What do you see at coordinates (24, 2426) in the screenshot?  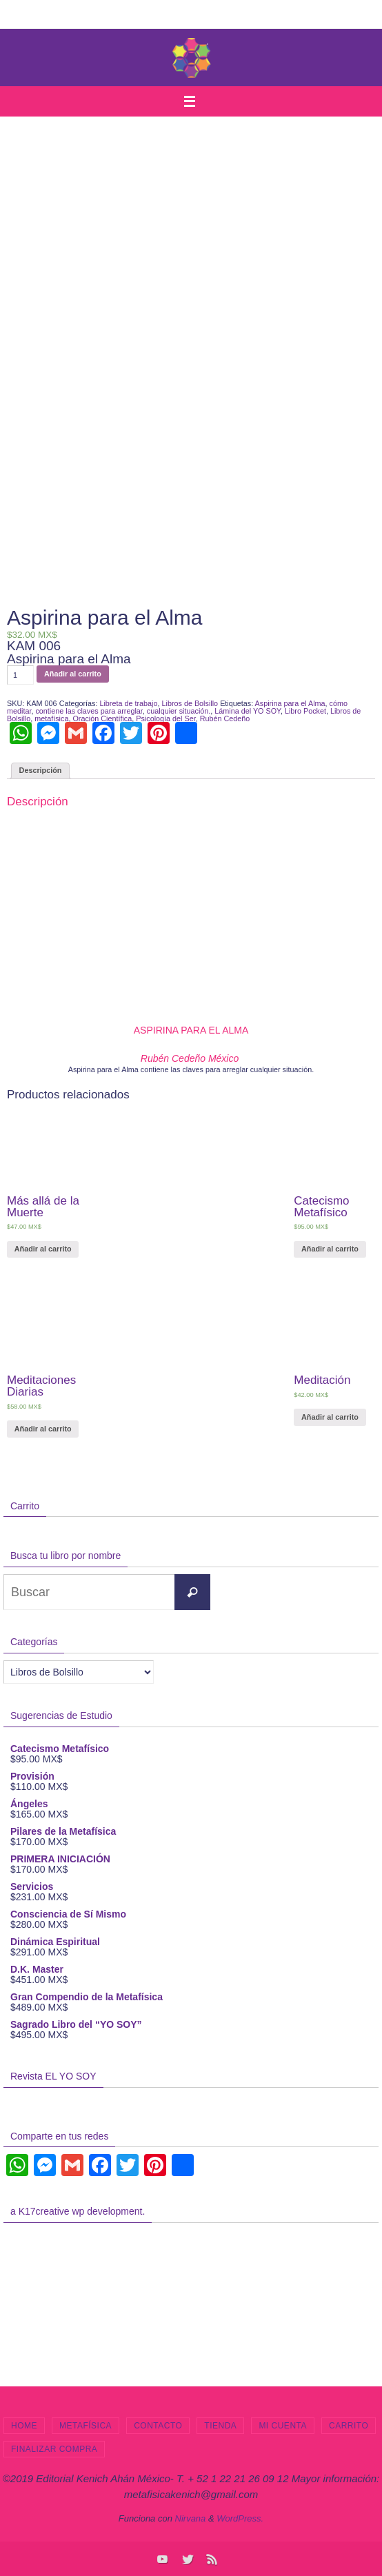 I see `Home` at bounding box center [24, 2426].